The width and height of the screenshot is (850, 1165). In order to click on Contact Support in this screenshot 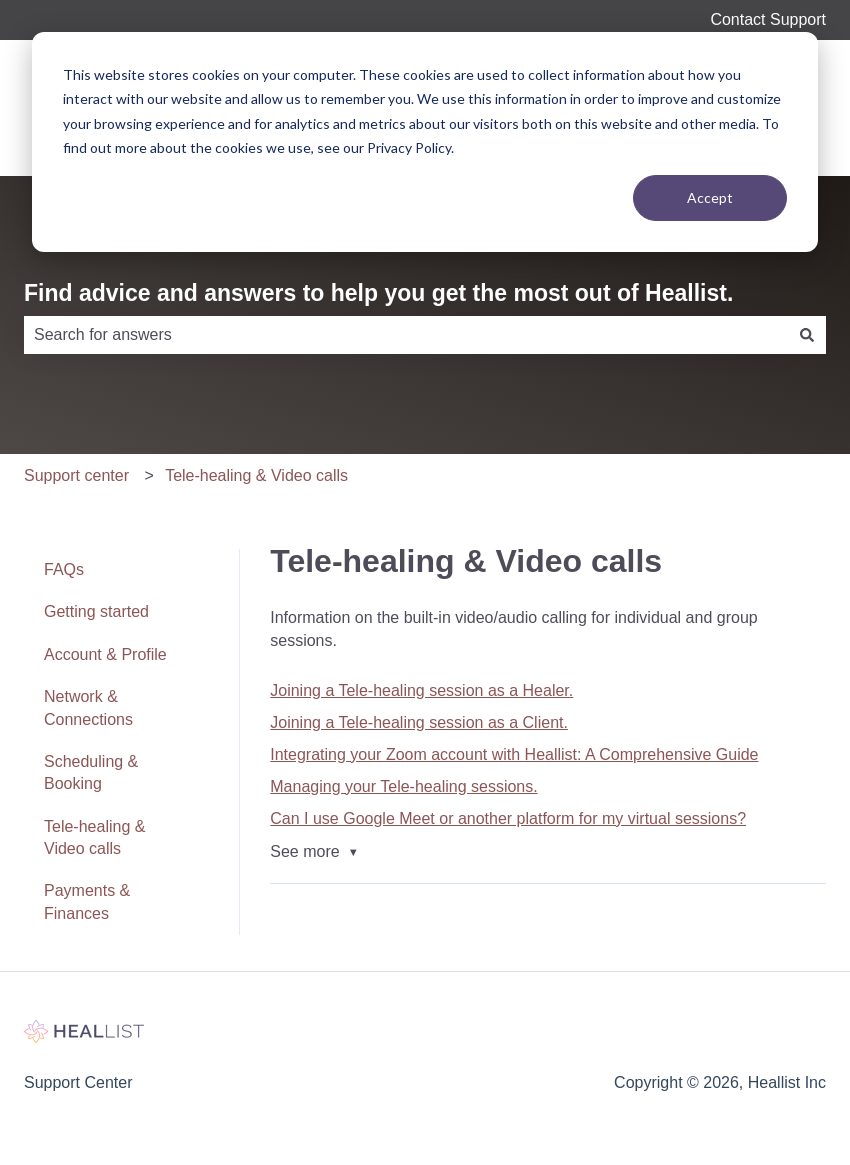, I will do `click(768, 19)`.